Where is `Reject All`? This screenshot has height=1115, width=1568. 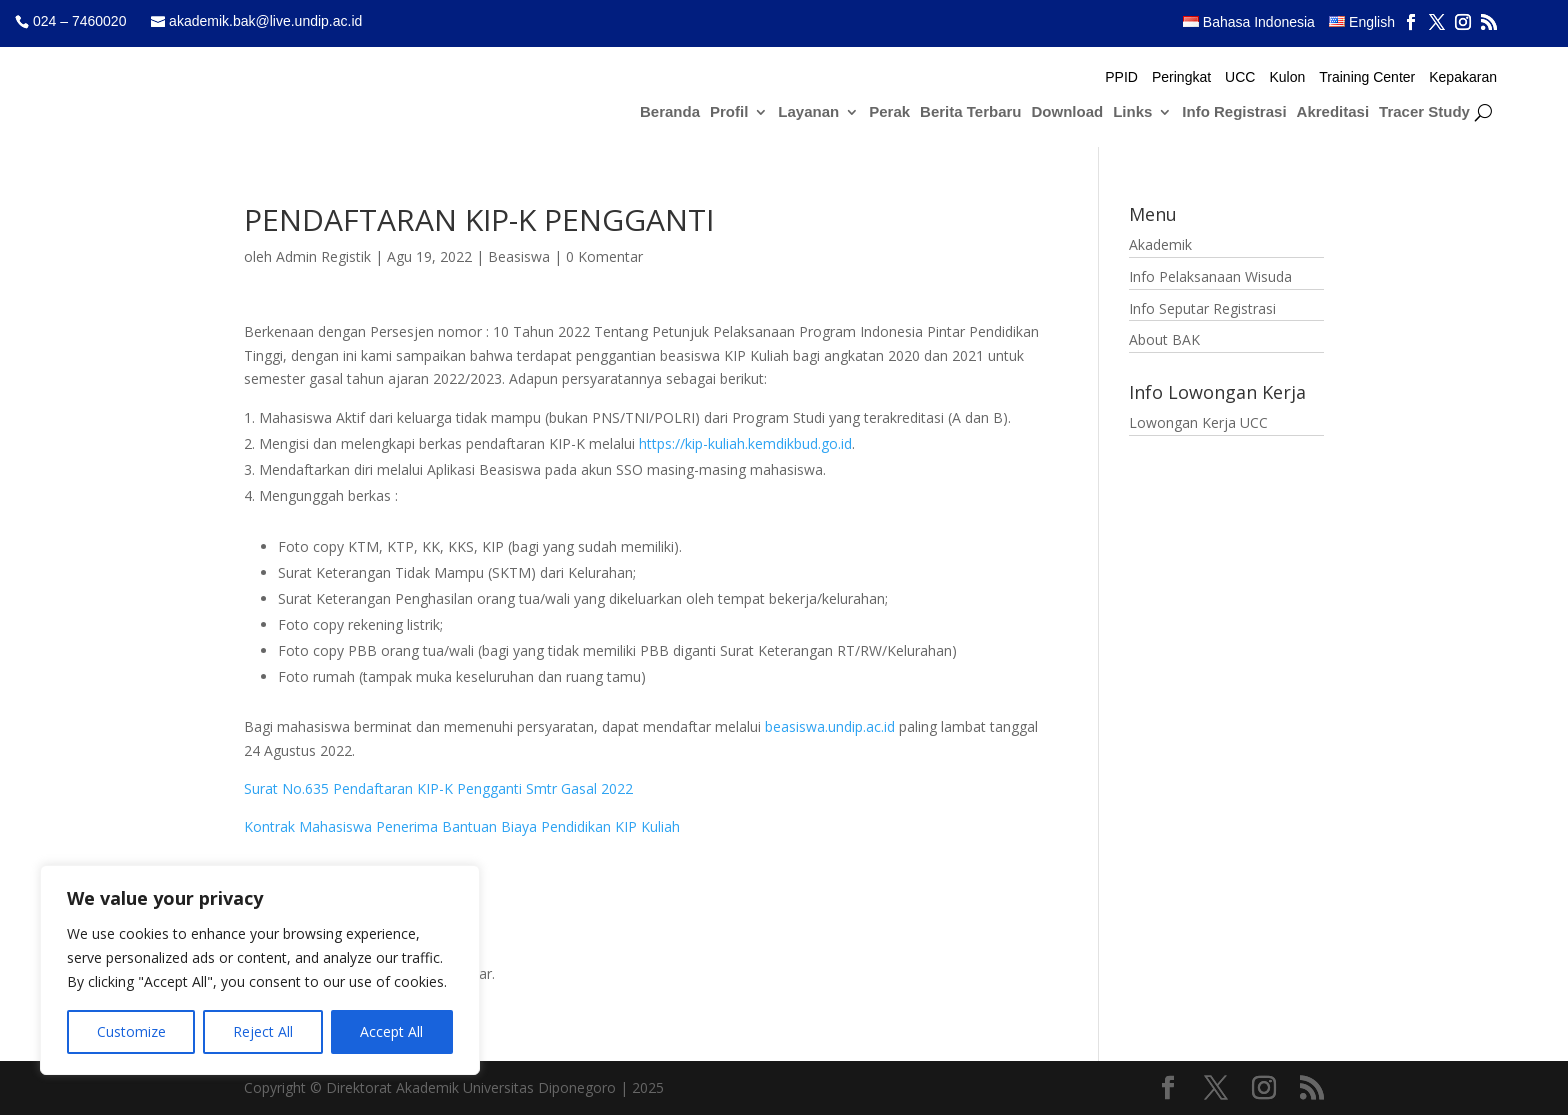 Reject All is located at coordinates (263, 1031).